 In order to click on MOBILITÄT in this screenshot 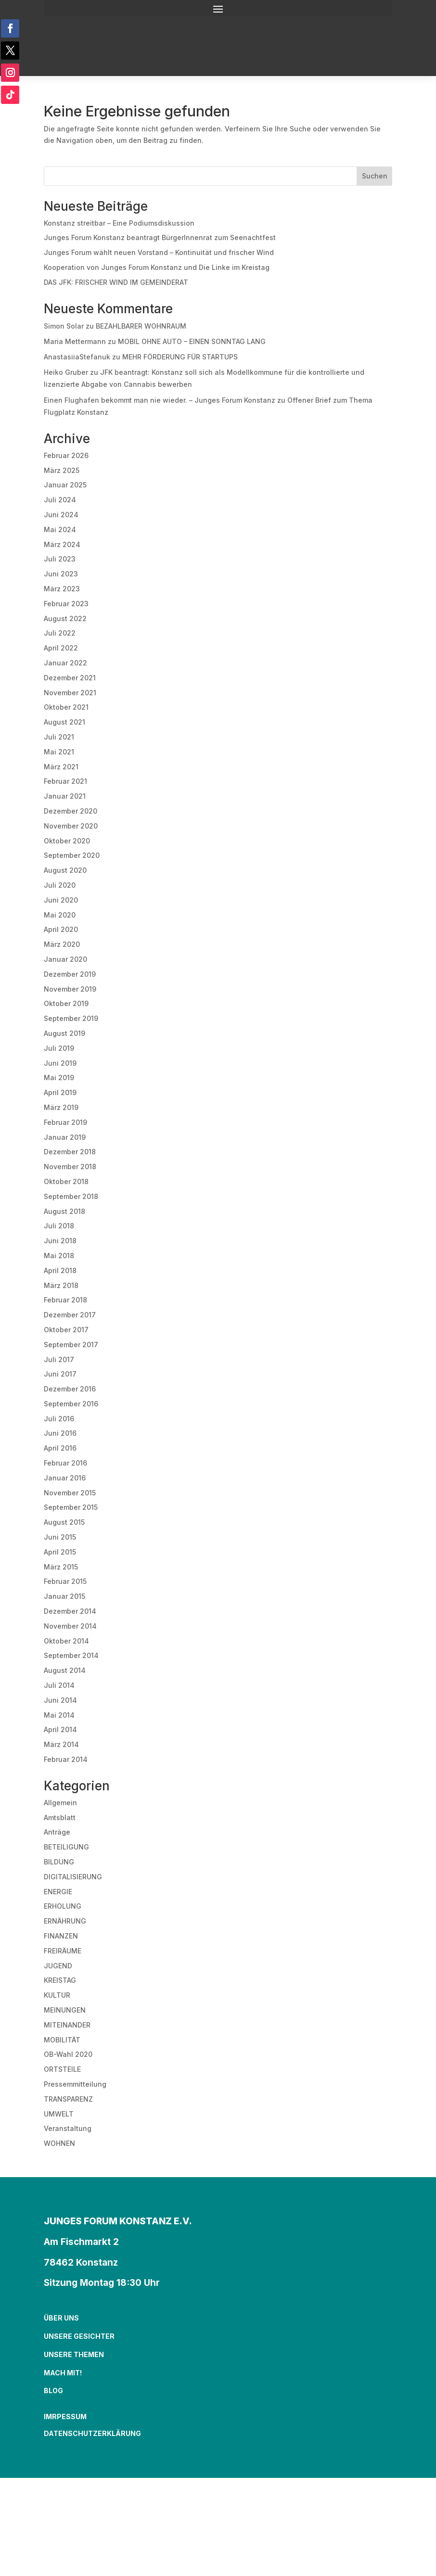, I will do `click(62, 2040)`.